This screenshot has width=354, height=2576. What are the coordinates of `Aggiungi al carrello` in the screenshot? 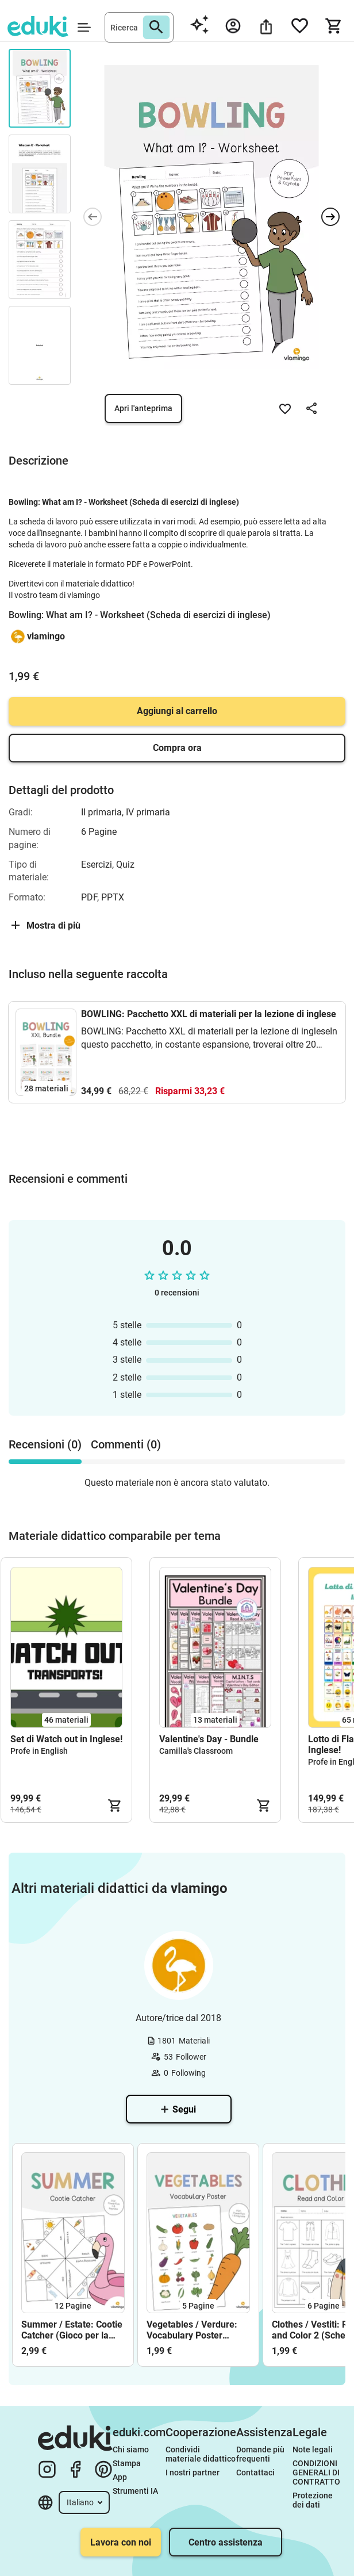 It's located at (177, 711).